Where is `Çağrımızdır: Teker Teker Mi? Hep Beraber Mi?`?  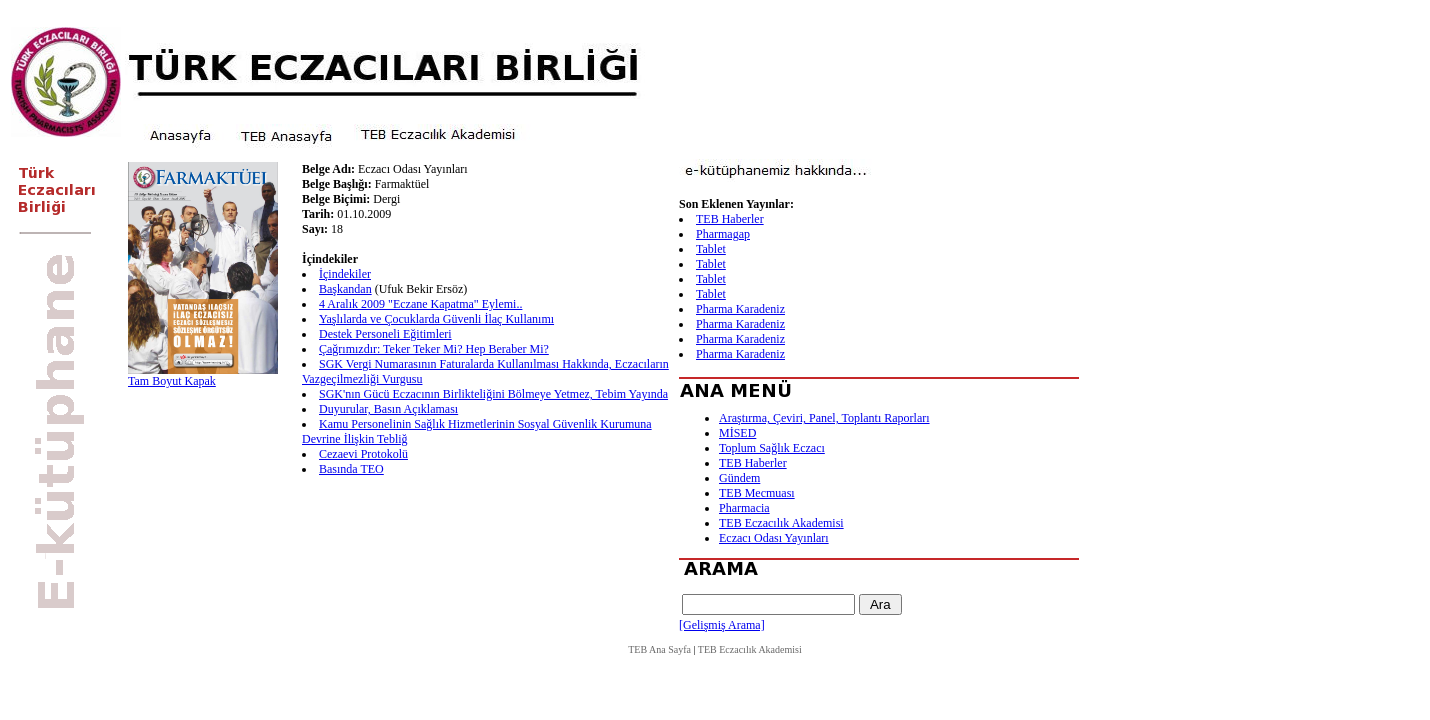 Çağrımızdır: Teker Teker Mi? Hep Beraber Mi? is located at coordinates (434, 349).